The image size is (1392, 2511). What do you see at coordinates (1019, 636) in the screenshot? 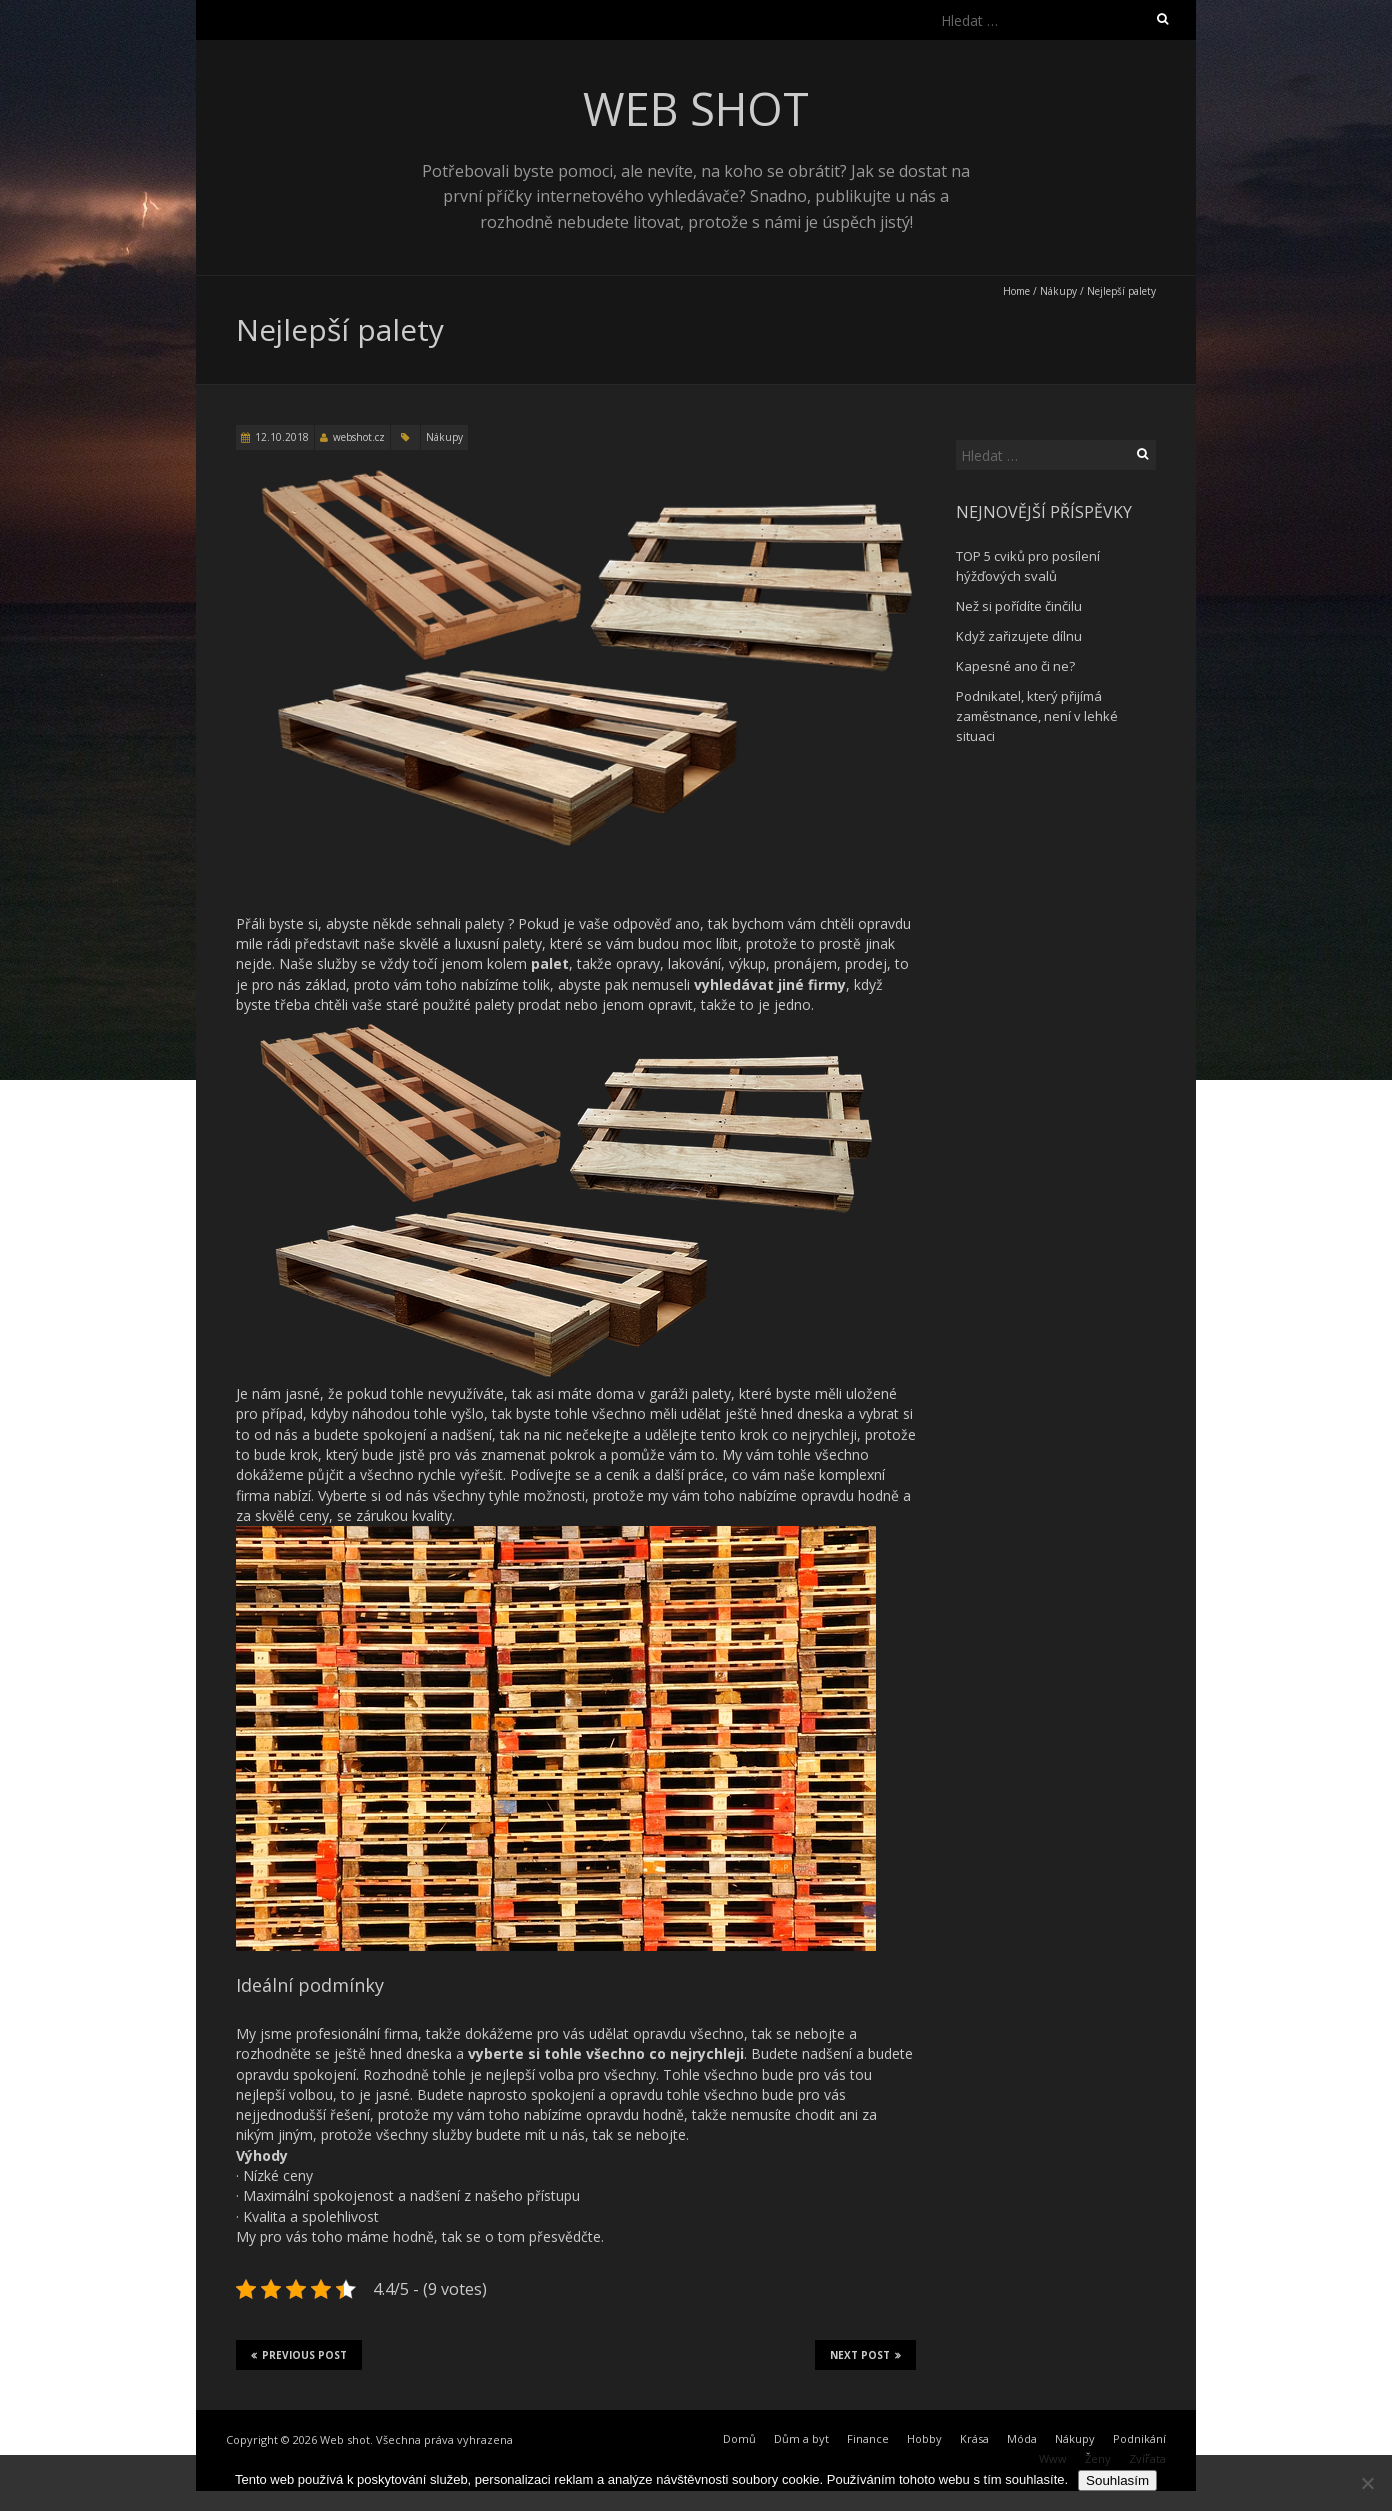
I see `Když zařizujete dílnu` at bounding box center [1019, 636].